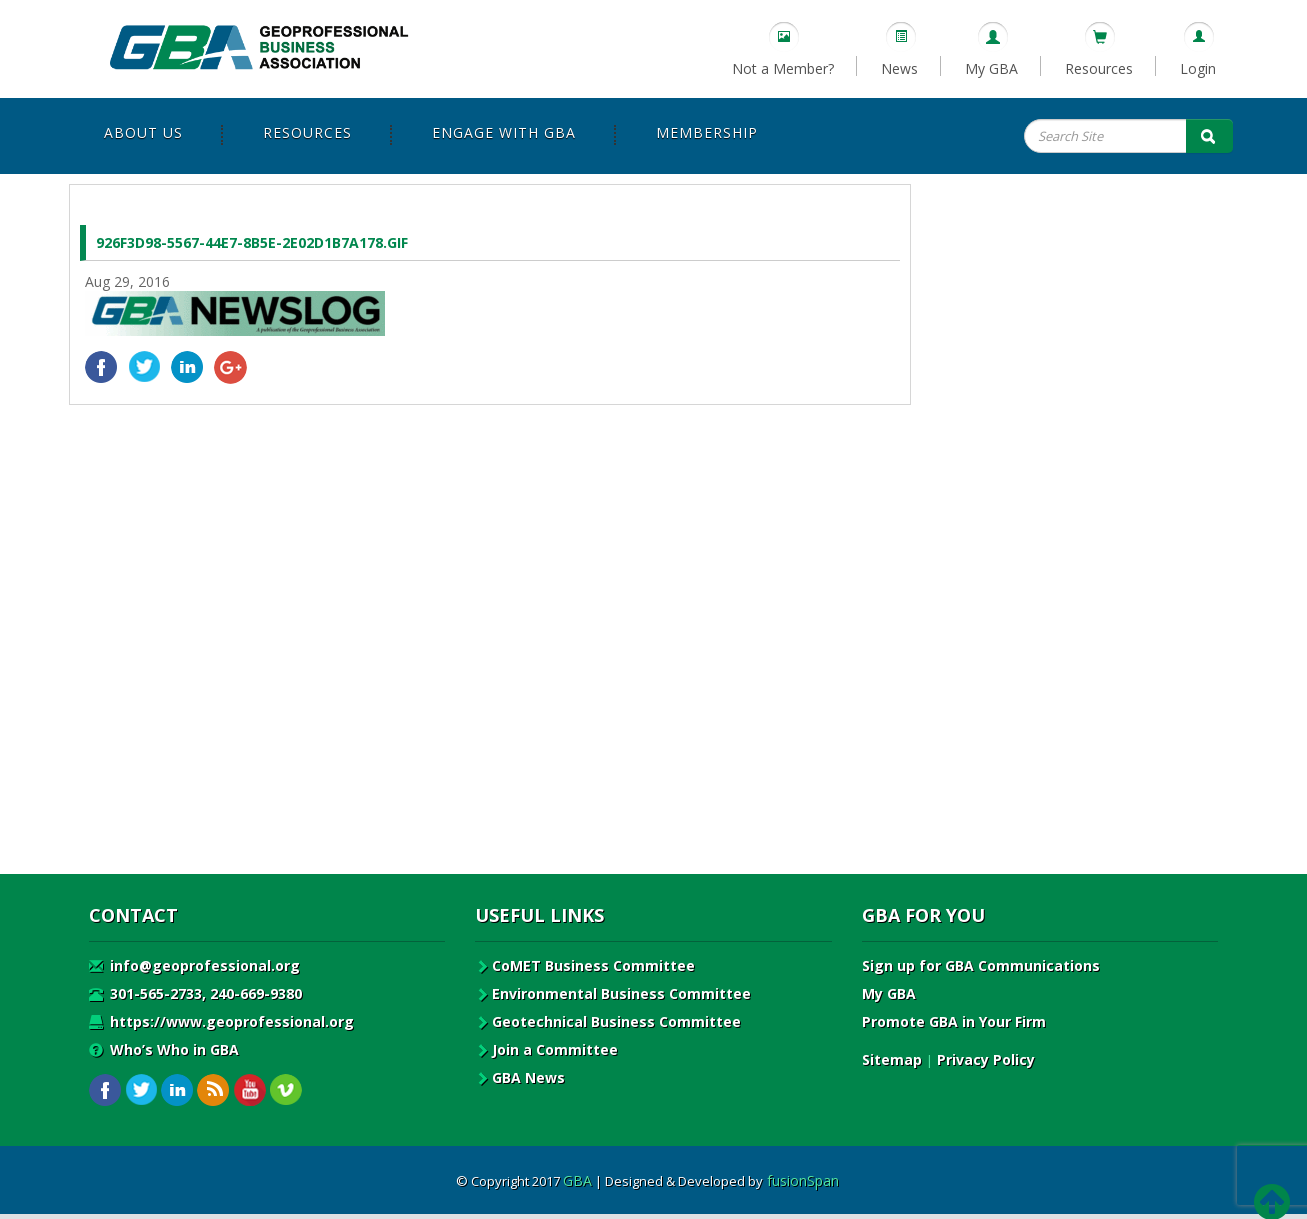  Describe the element at coordinates (195, 993) in the screenshot. I see `301-565-2733, 240-669-9380` at that location.